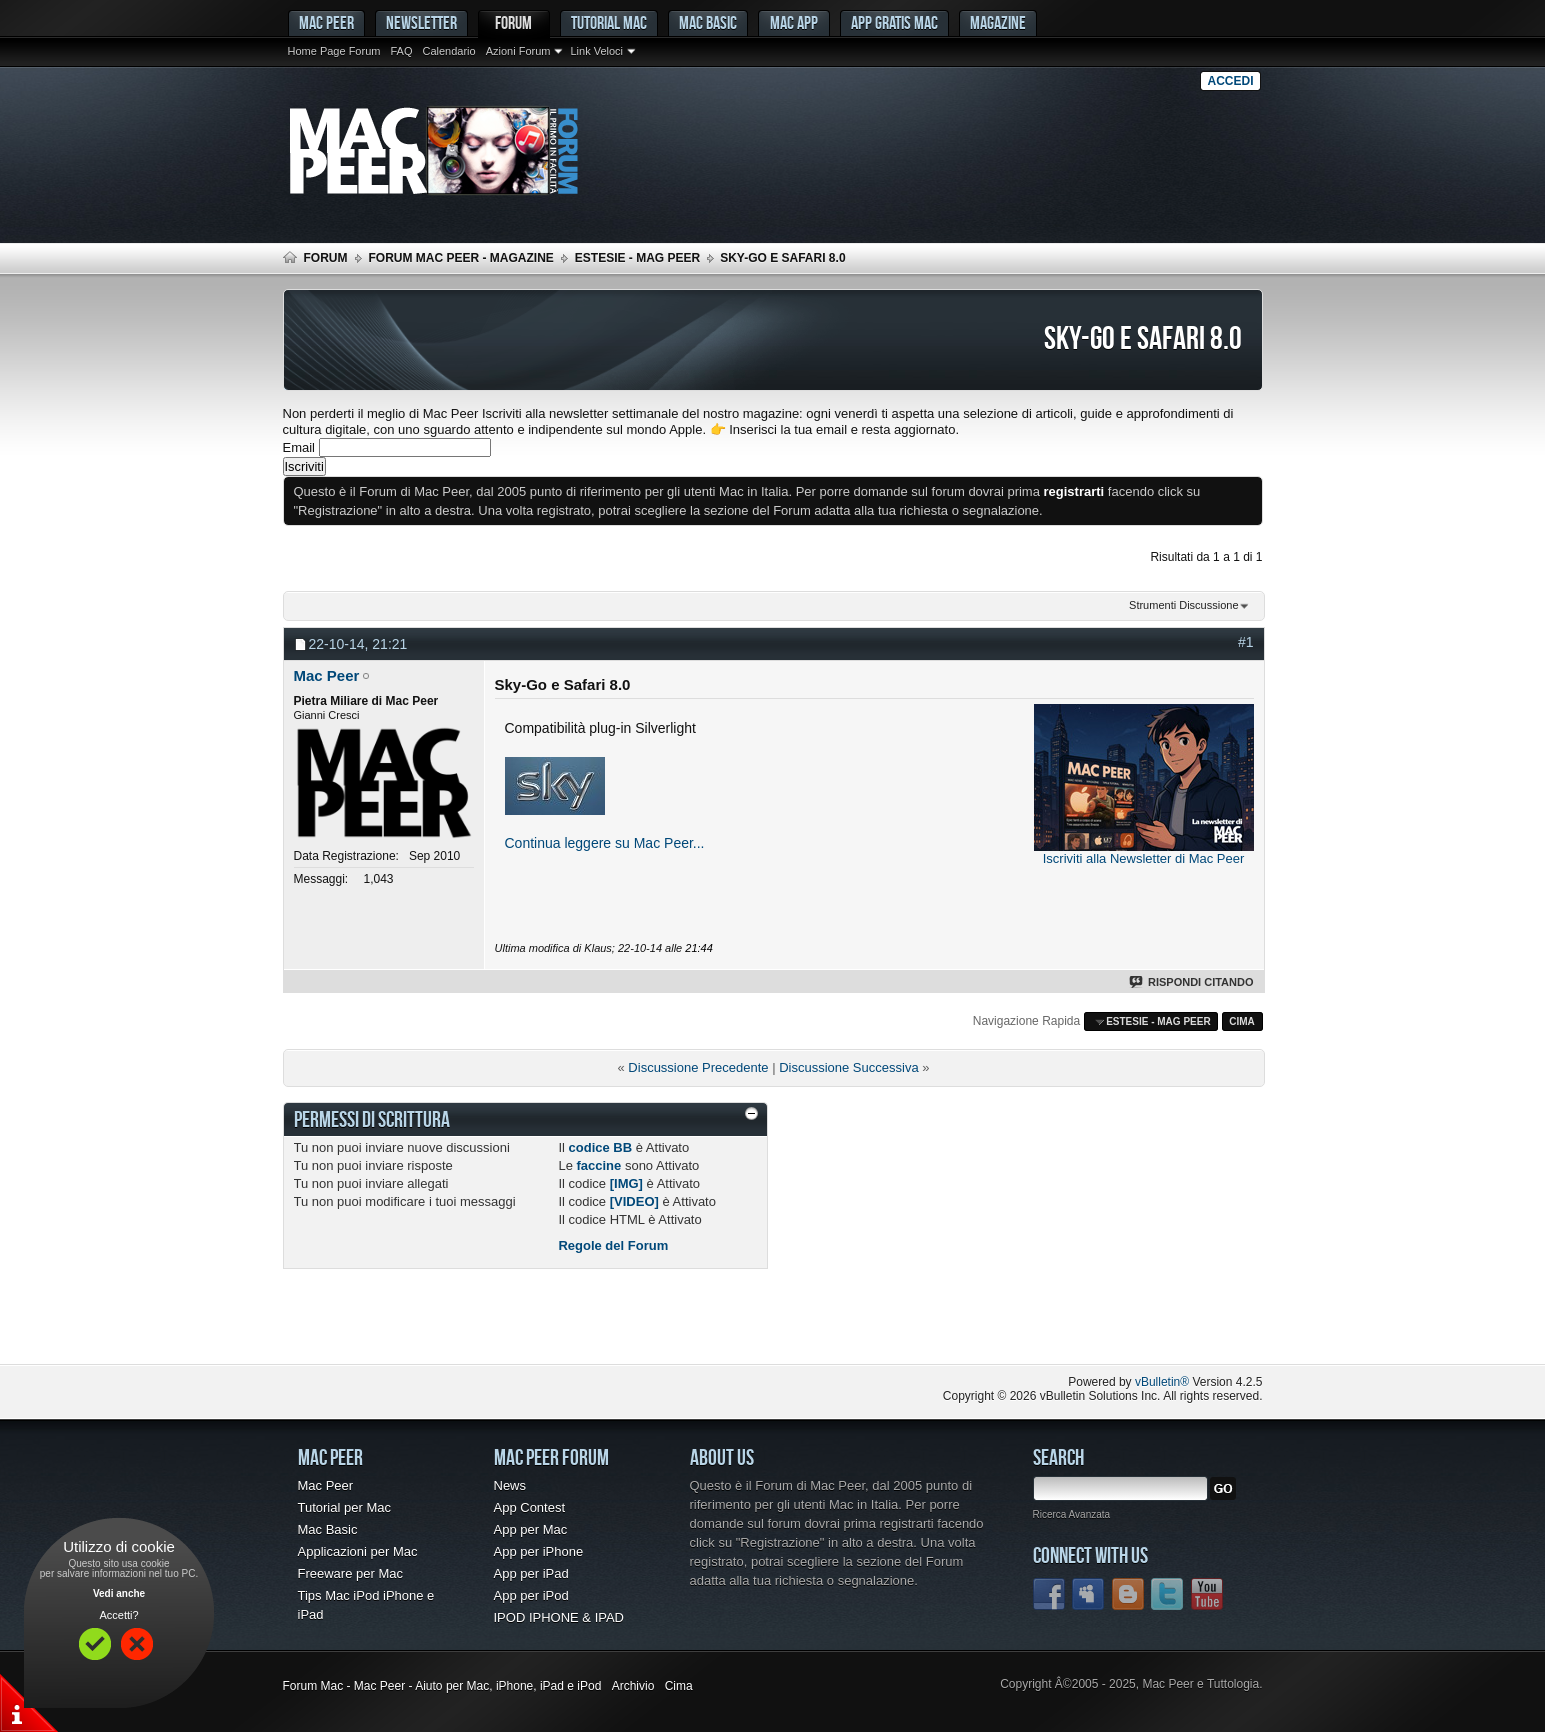 The height and width of the screenshot is (1732, 1545). What do you see at coordinates (637, 258) in the screenshot?
I see `Estesie - Mag Peer` at bounding box center [637, 258].